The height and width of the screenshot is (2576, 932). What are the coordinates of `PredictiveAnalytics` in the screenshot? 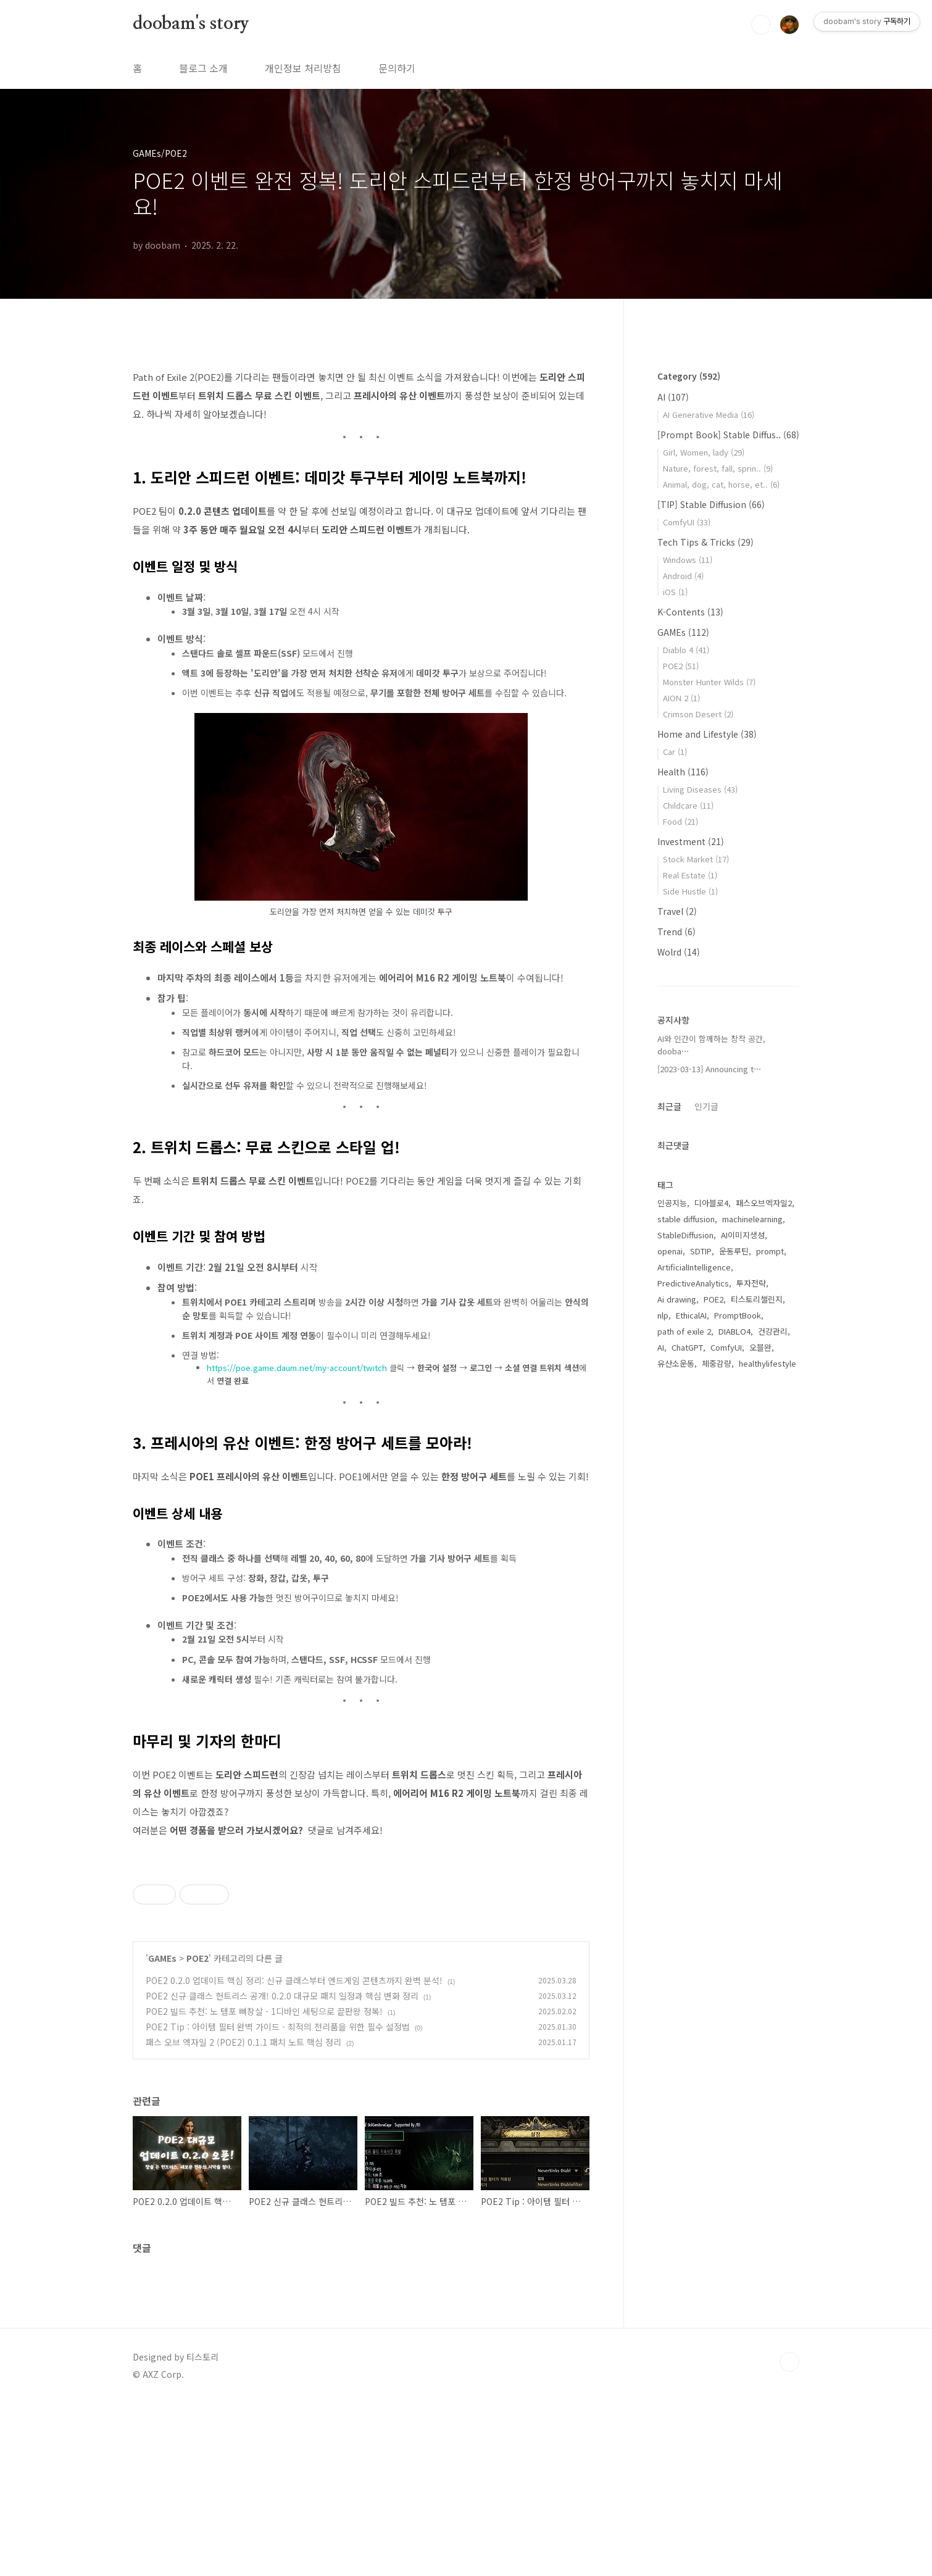 It's located at (693, 1283).